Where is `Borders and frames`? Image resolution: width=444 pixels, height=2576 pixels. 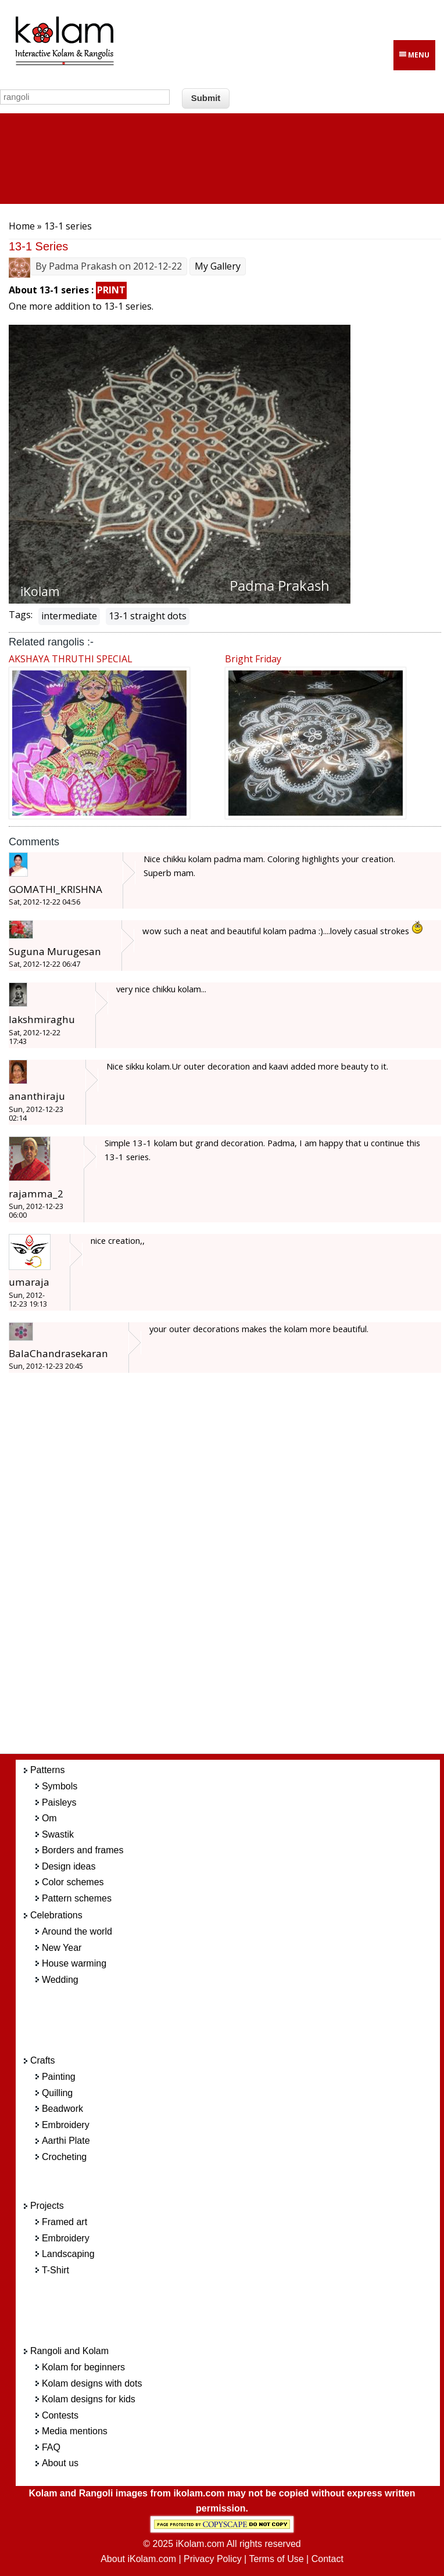
Borders and frames is located at coordinates (83, 1850).